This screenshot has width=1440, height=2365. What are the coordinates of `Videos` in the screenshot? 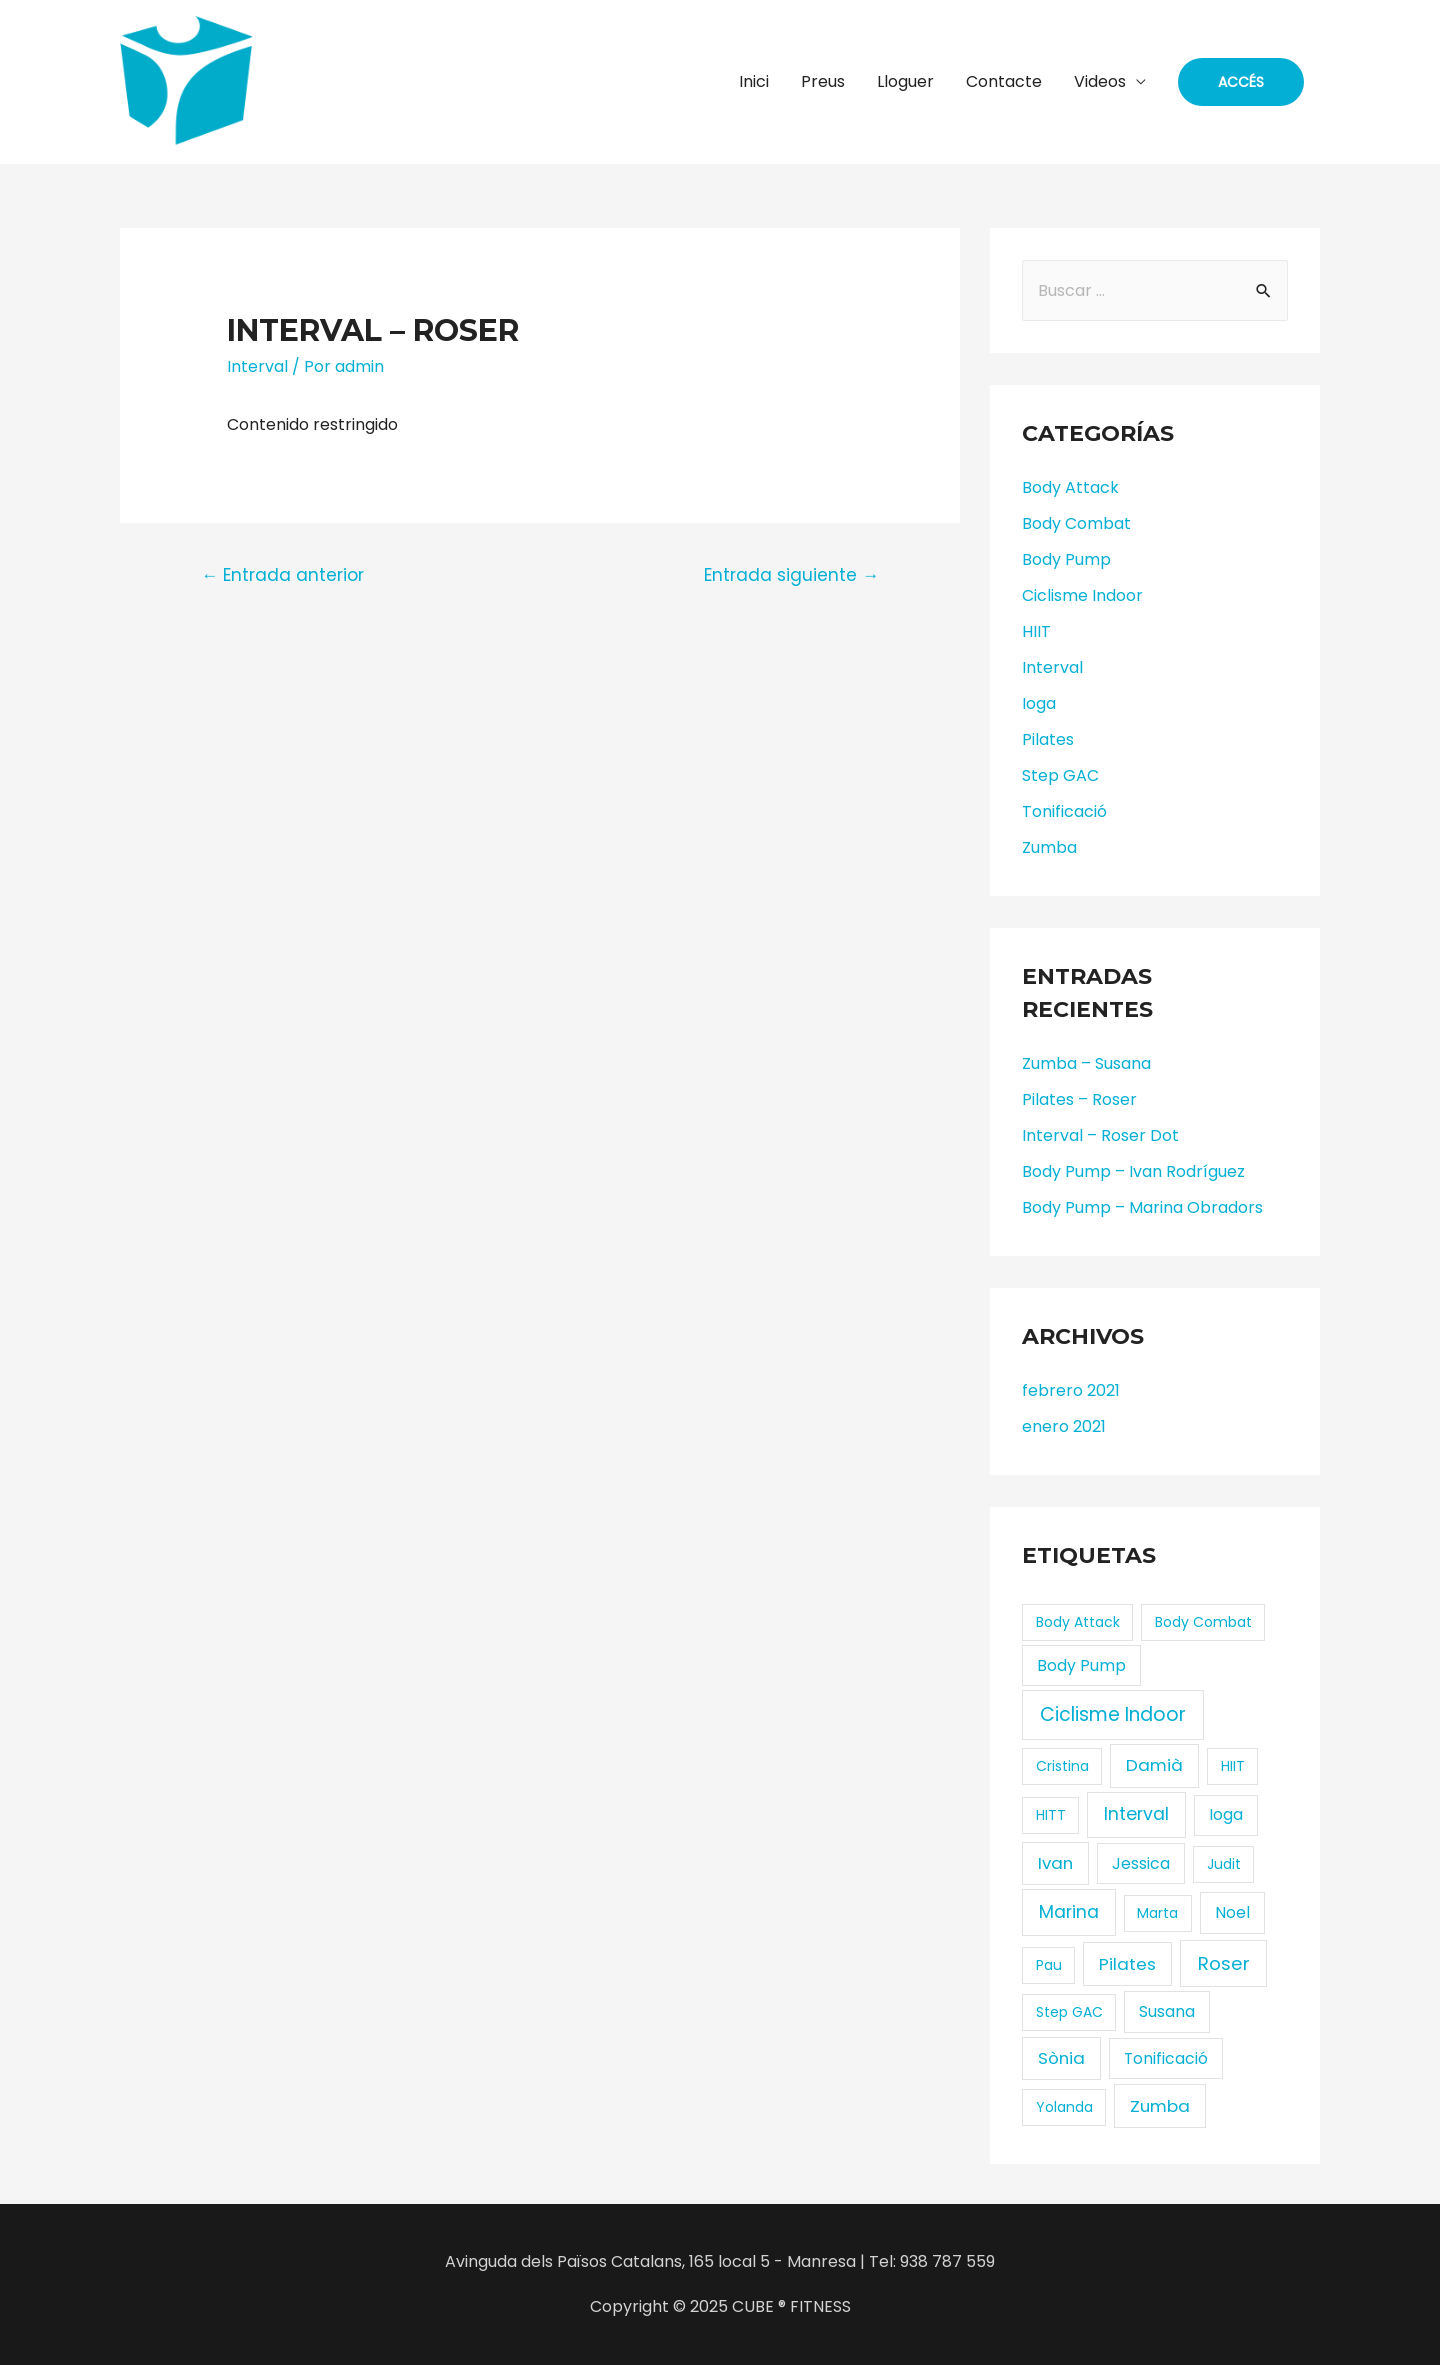 It's located at (1100, 81).